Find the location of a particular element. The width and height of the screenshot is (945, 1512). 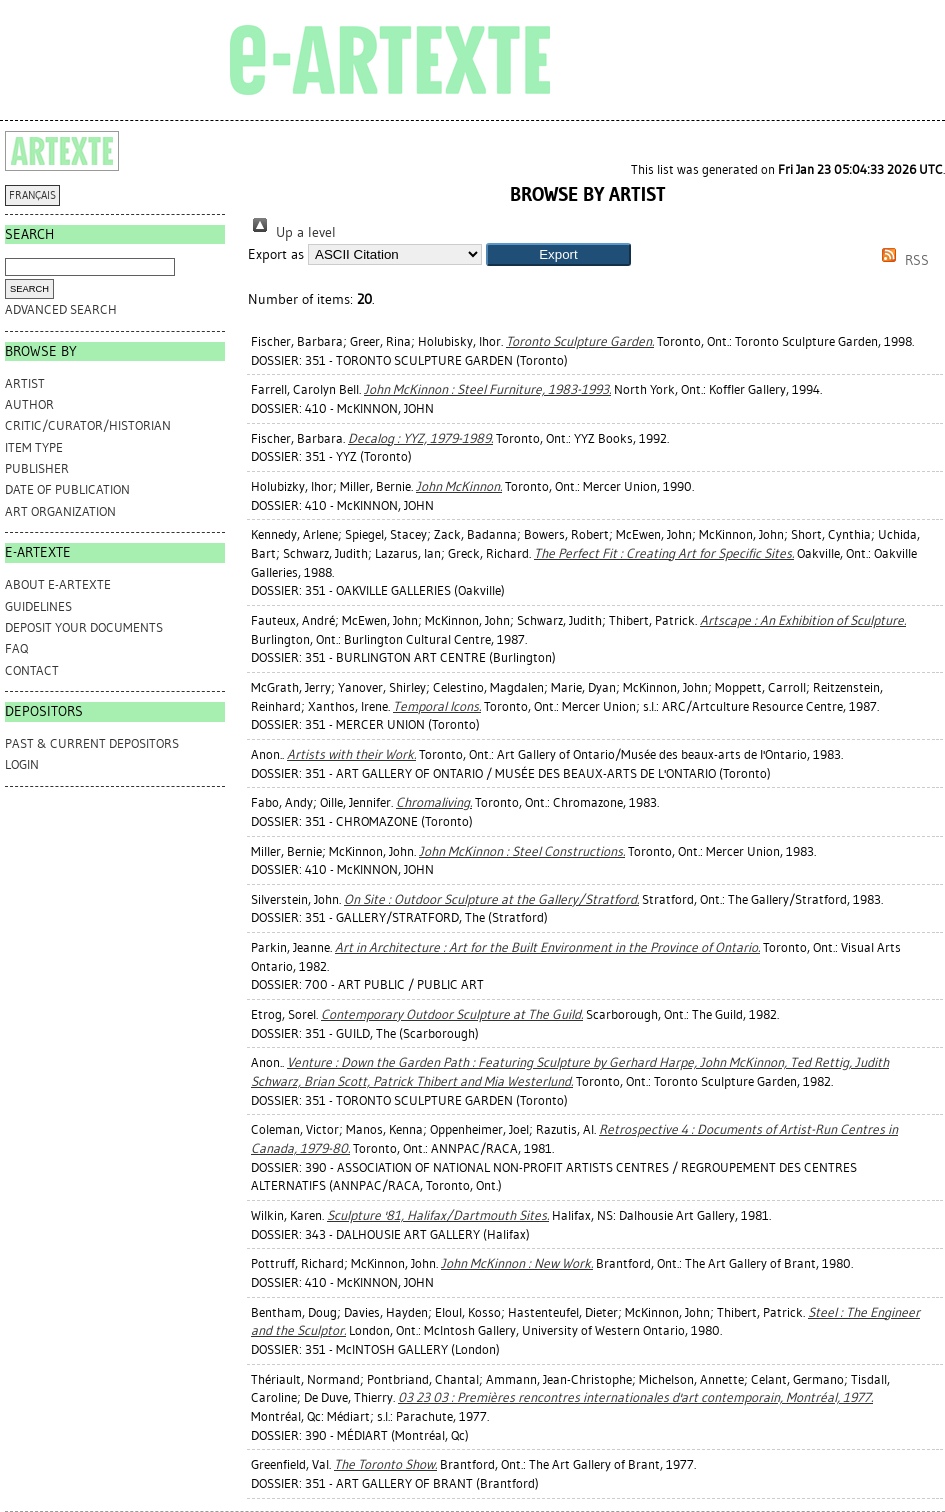

Login is located at coordinates (22, 764).